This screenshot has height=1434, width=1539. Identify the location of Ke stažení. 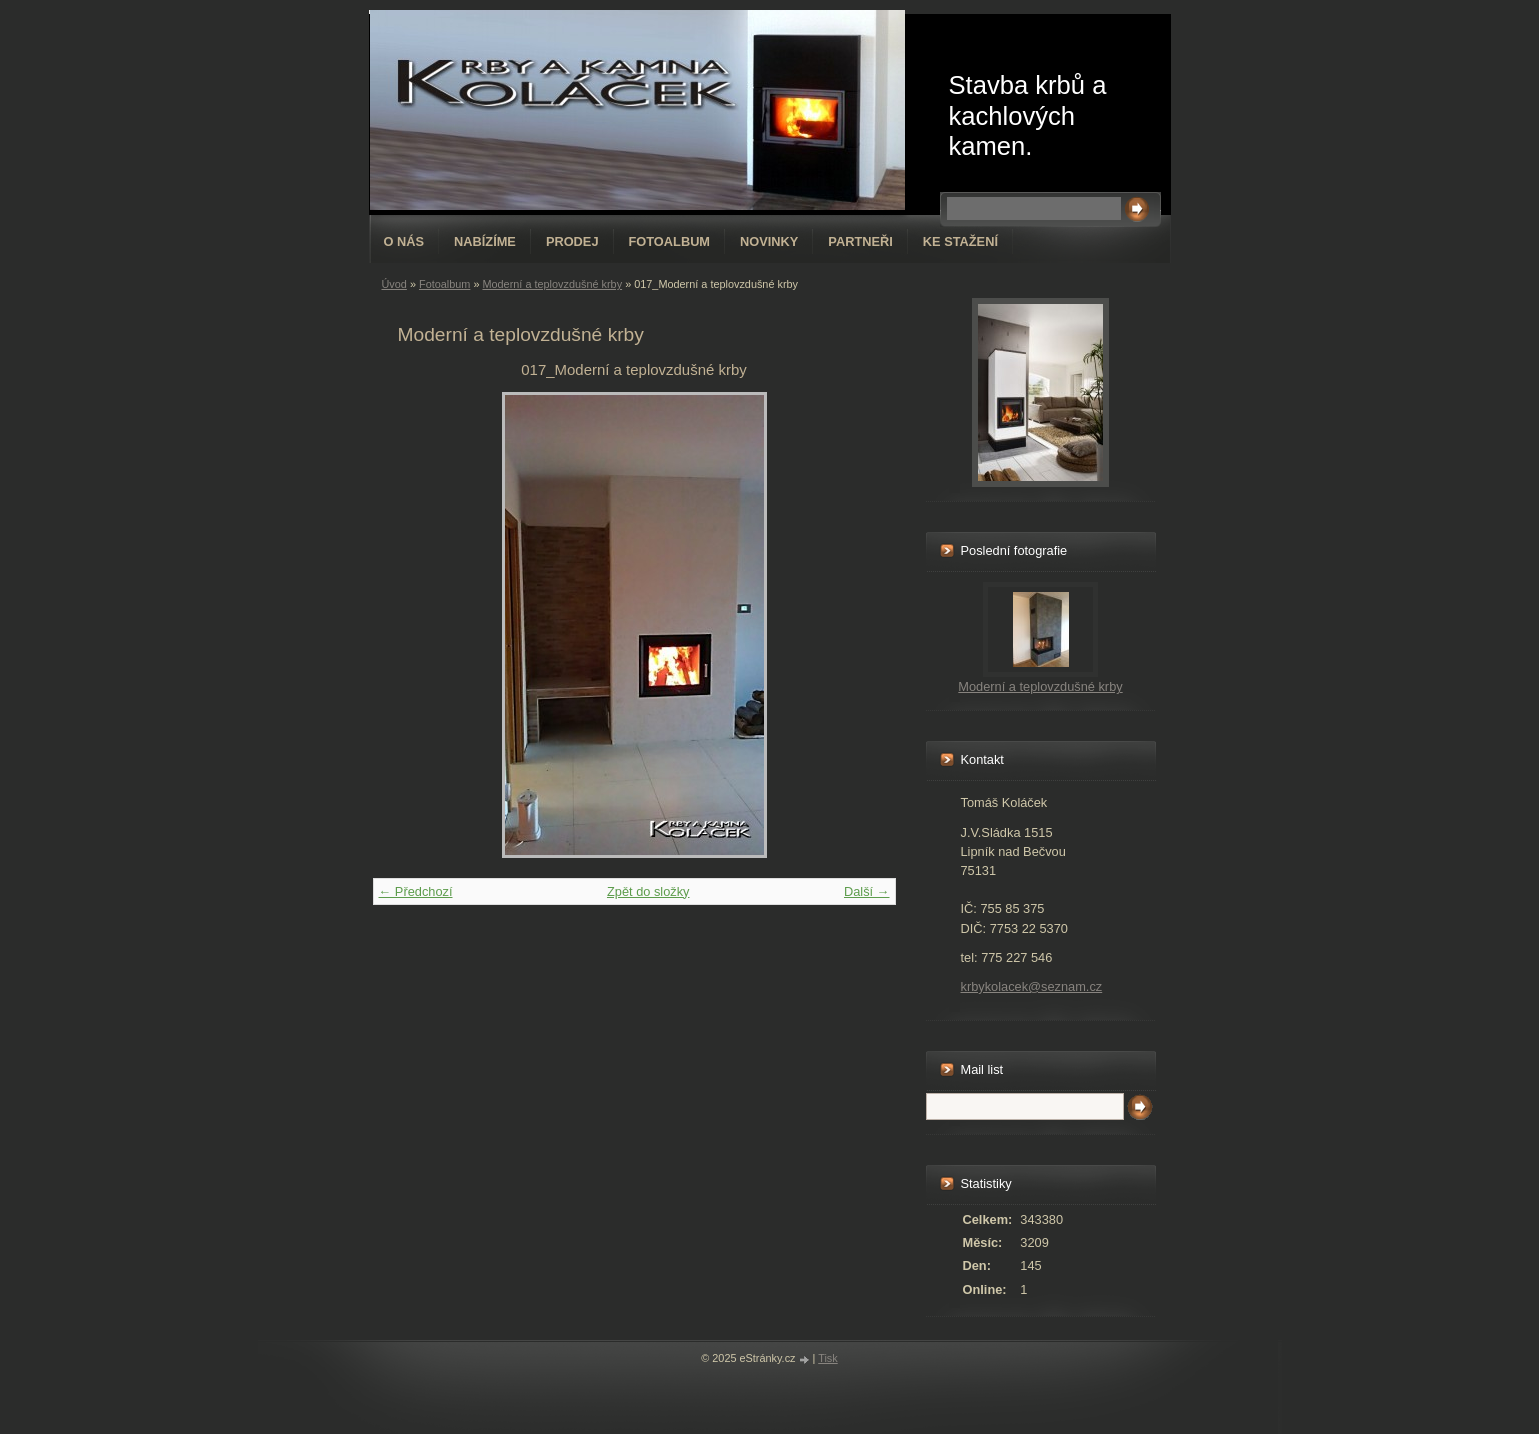
(960, 241).